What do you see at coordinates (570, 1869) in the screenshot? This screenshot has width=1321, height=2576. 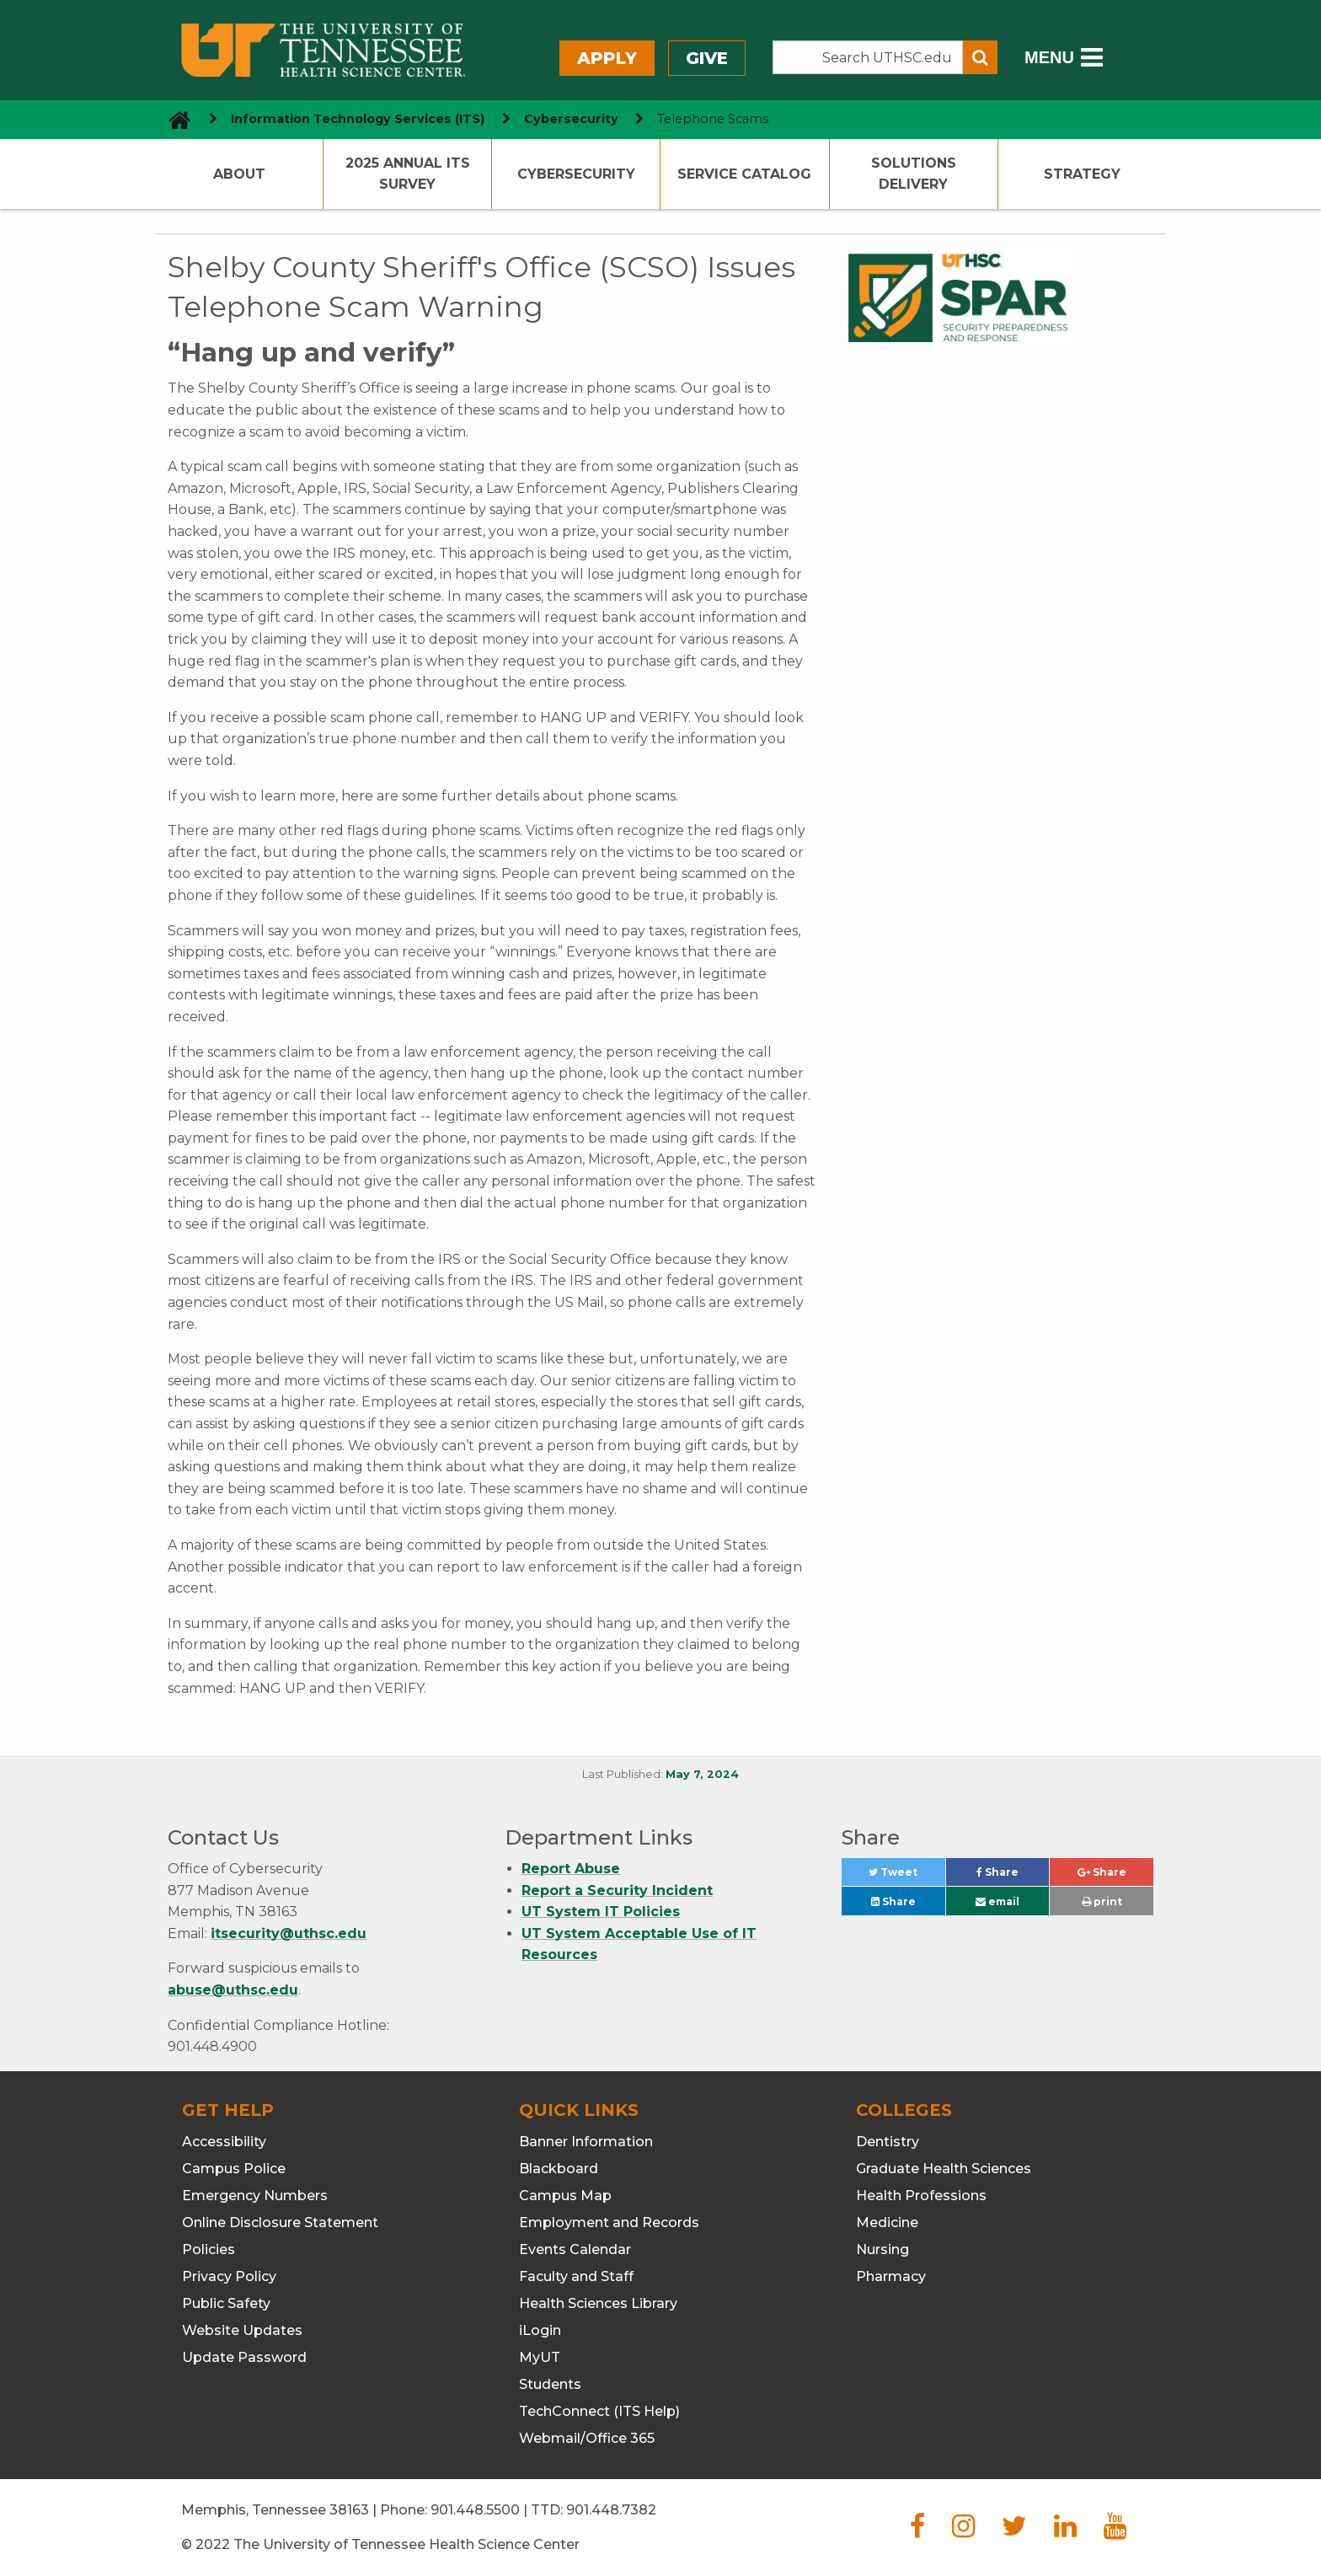 I see `Report Abuse` at bounding box center [570, 1869].